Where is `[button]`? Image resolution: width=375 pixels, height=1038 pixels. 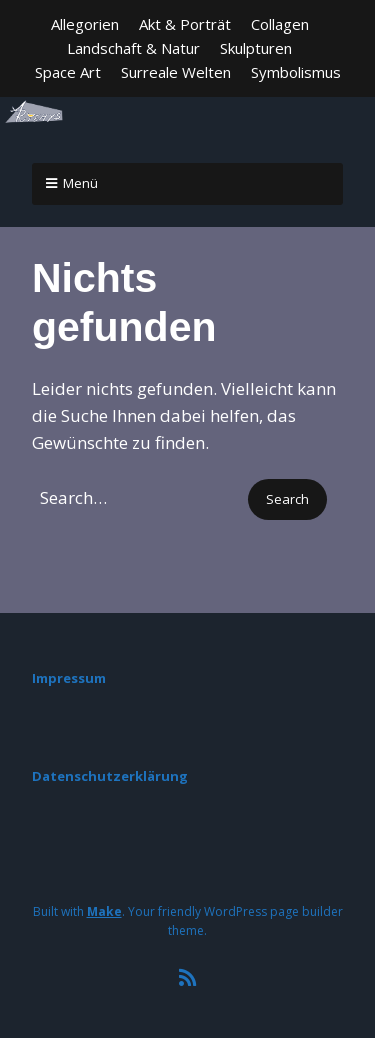 [button] is located at coordinates (287, 499).